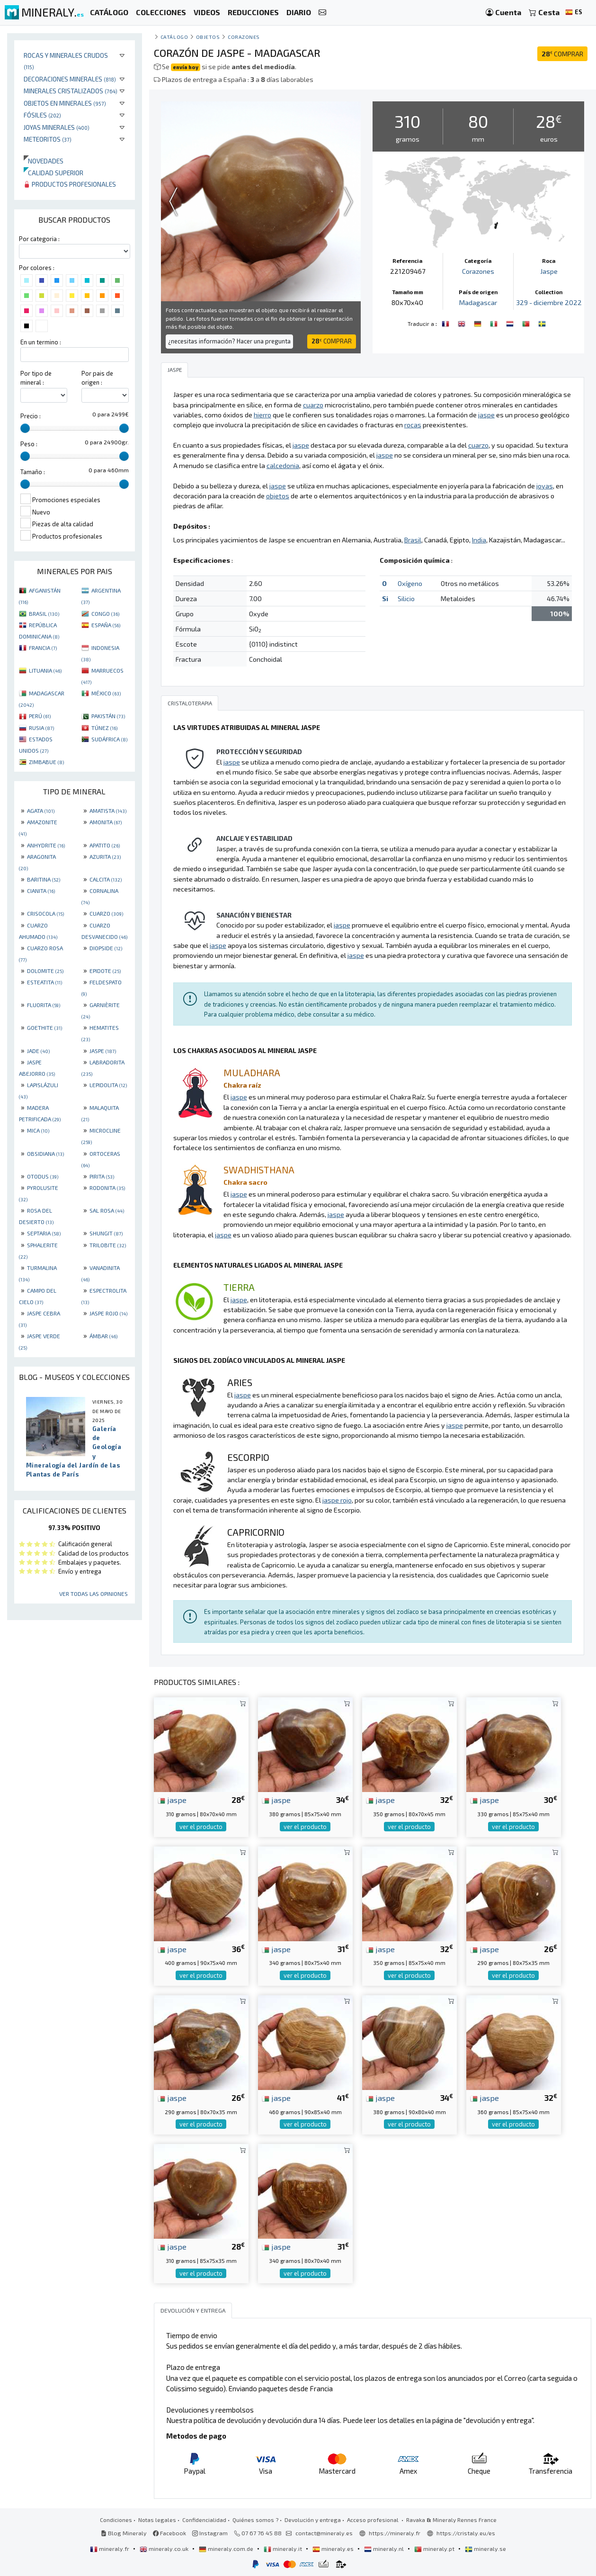  What do you see at coordinates (42, 1176) in the screenshot?
I see `OTODUS` at bounding box center [42, 1176].